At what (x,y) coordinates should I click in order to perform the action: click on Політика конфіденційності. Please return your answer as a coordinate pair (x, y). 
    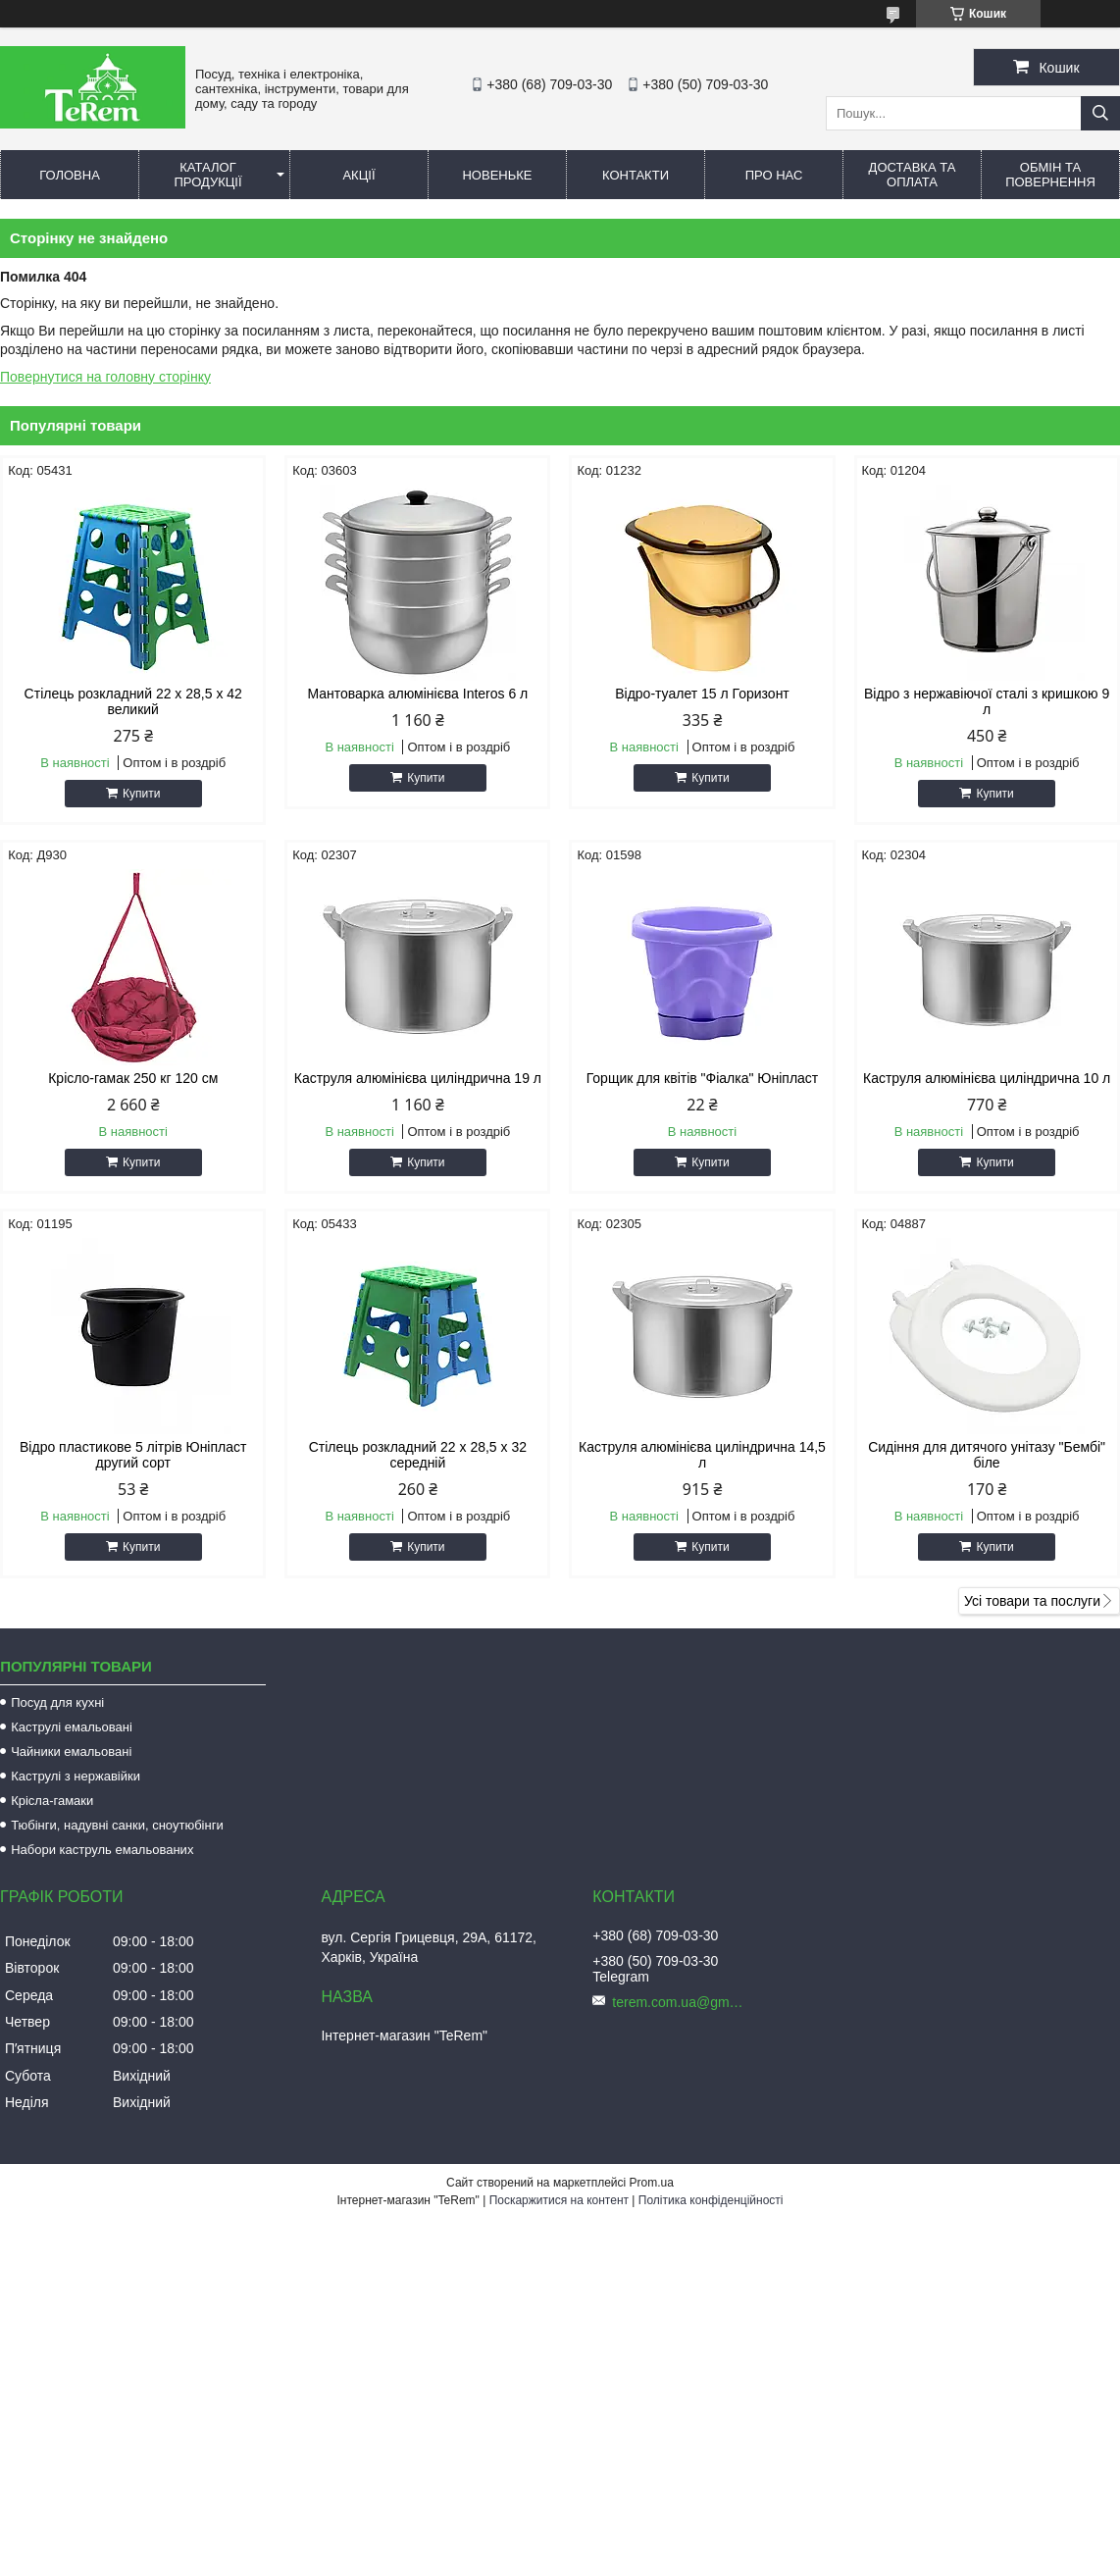
    Looking at the image, I should click on (711, 2200).